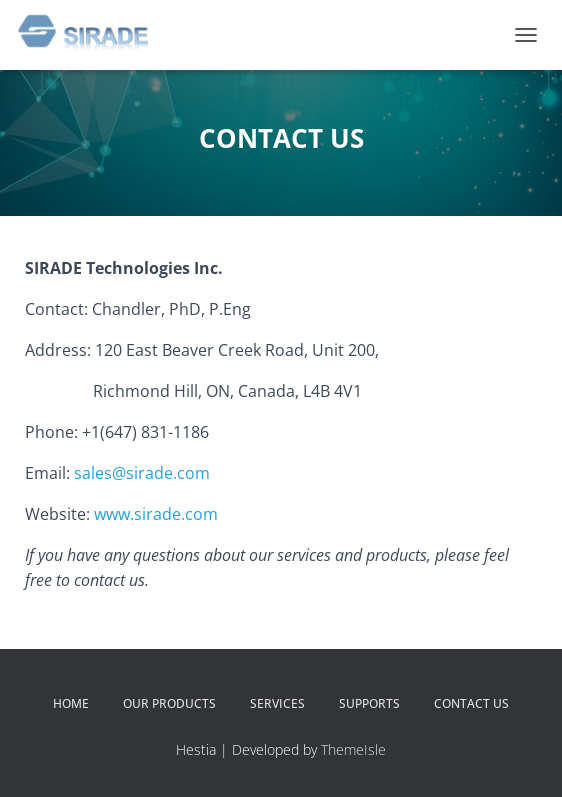 The width and height of the screenshot is (562, 797). Describe the element at coordinates (156, 514) in the screenshot. I see `www.sirade.com` at that location.